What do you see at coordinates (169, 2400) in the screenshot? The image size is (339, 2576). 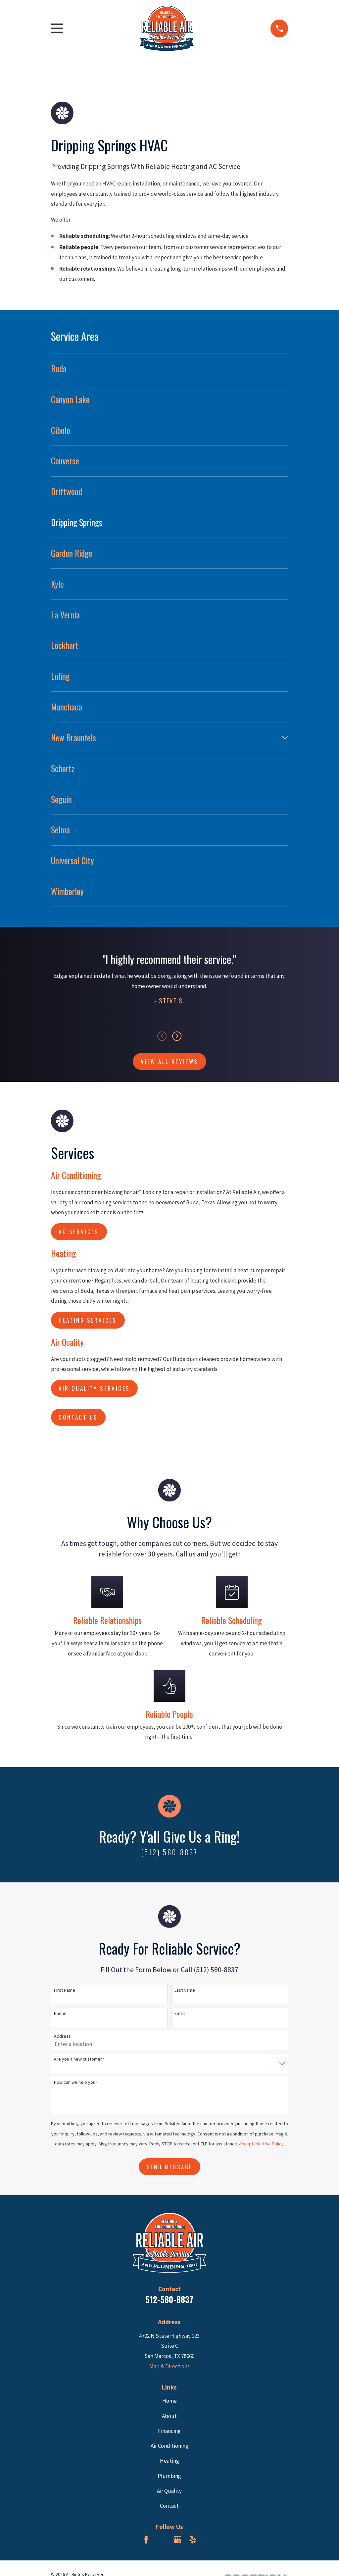 I see `Home` at bounding box center [169, 2400].